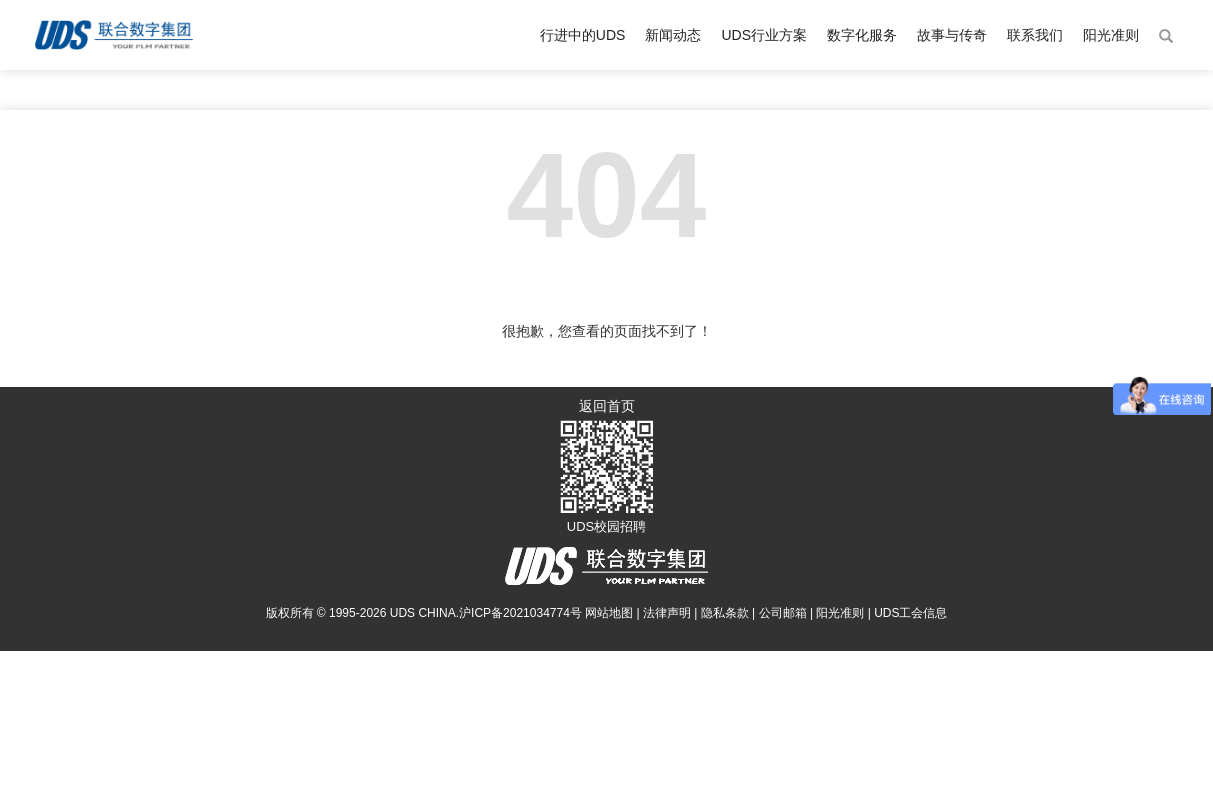 The width and height of the screenshot is (1213, 790). Describe the element at coordinates (1035, 35) in the screenshot. I see `联系我们` at that location.